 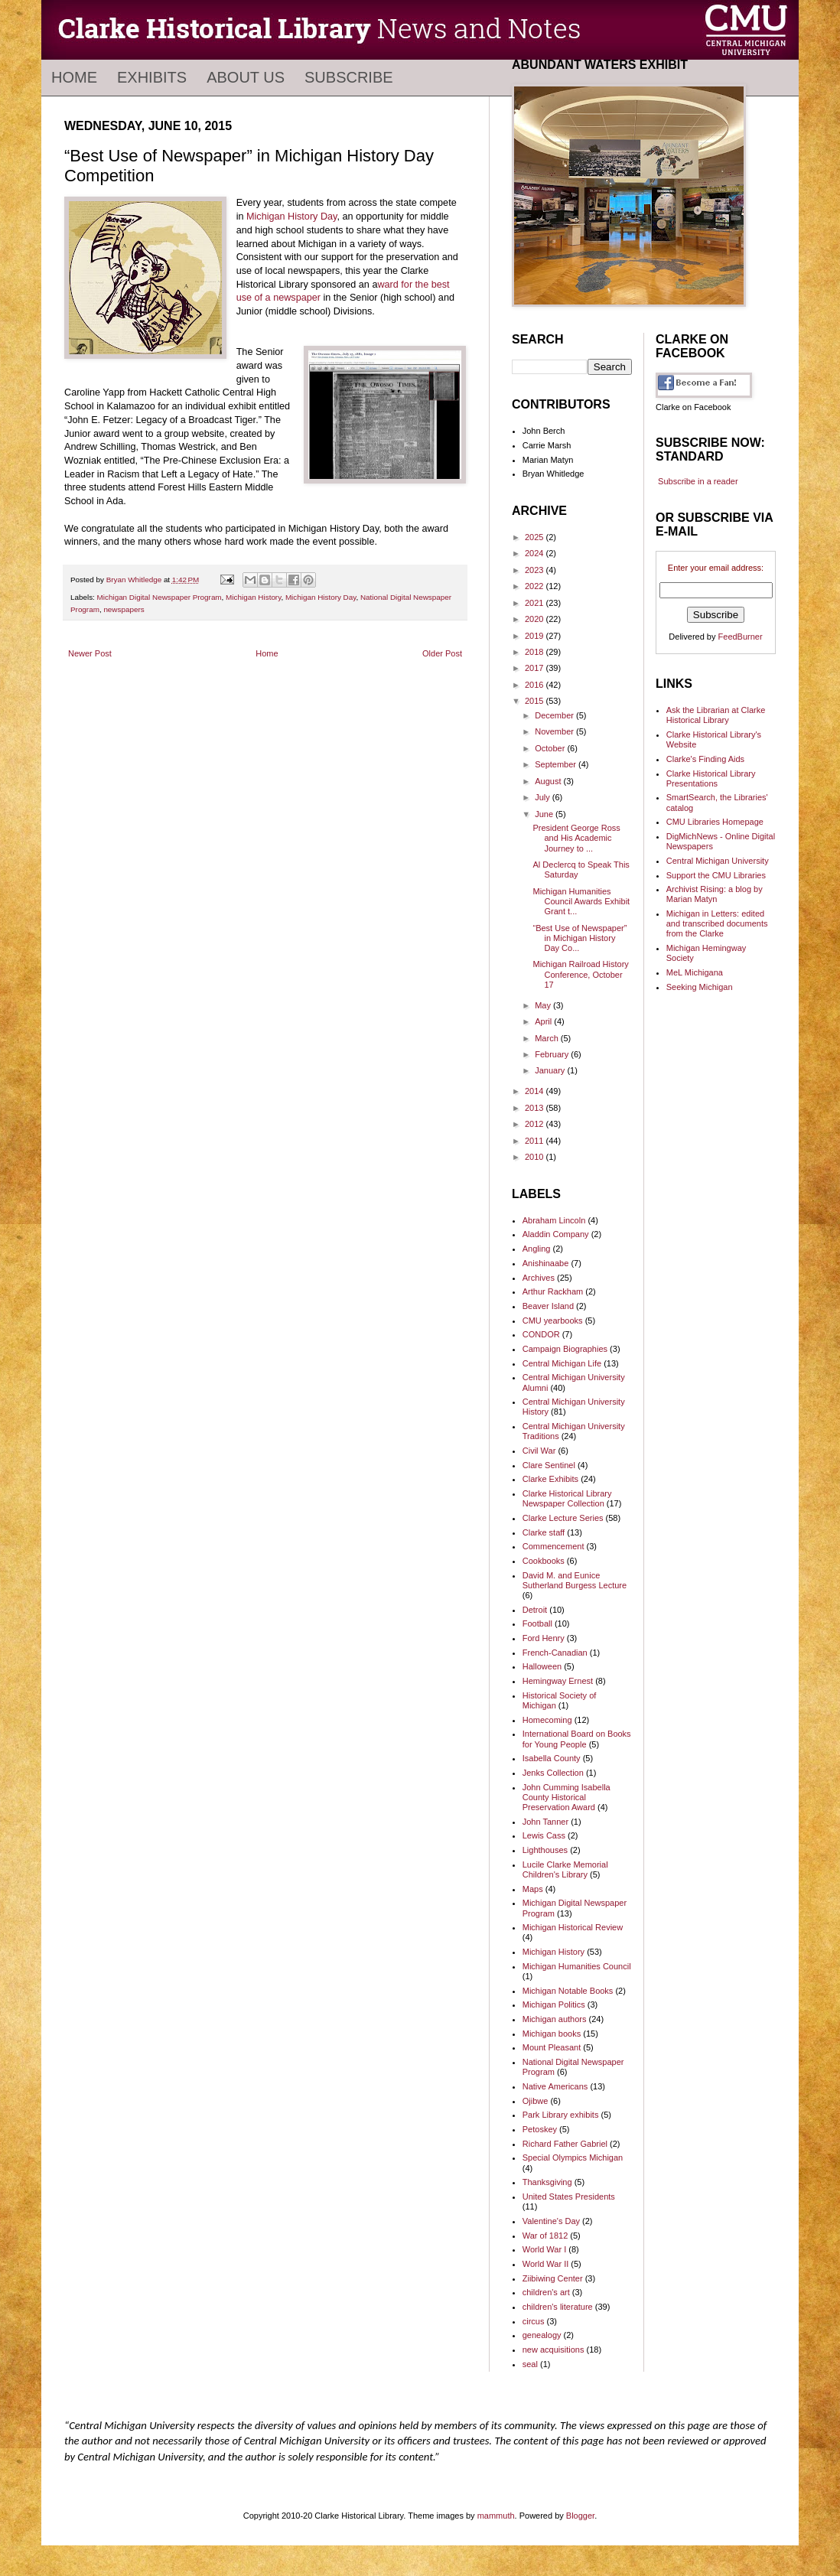 I want to click on Home, so click(x=74, y=77).